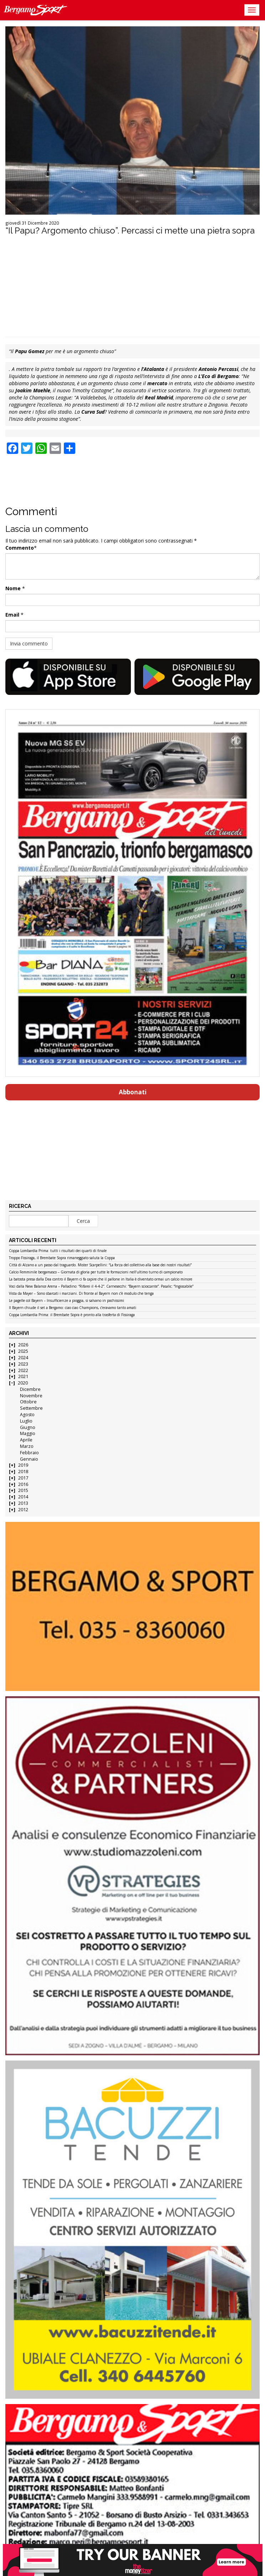  I want to click on Abbonati, so click(133, 1092).